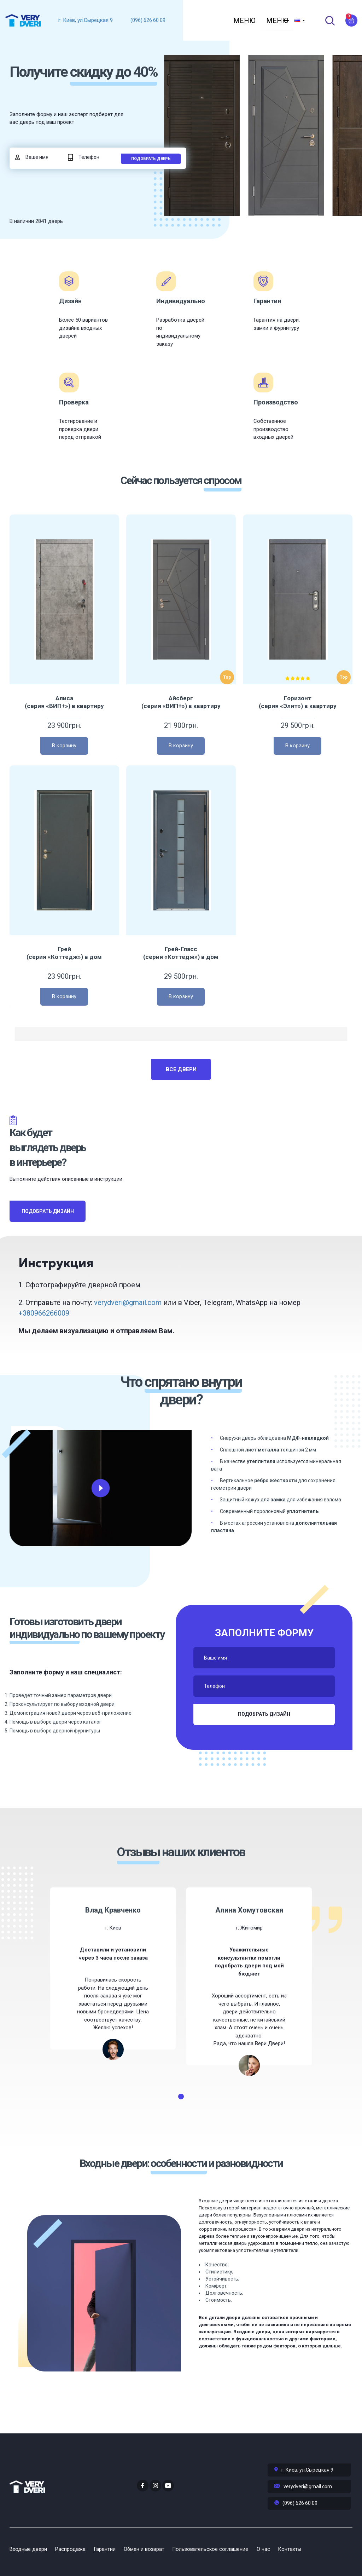 This screenshot has height=2576, width=362. I want to click on Получите, so click(65, 86).